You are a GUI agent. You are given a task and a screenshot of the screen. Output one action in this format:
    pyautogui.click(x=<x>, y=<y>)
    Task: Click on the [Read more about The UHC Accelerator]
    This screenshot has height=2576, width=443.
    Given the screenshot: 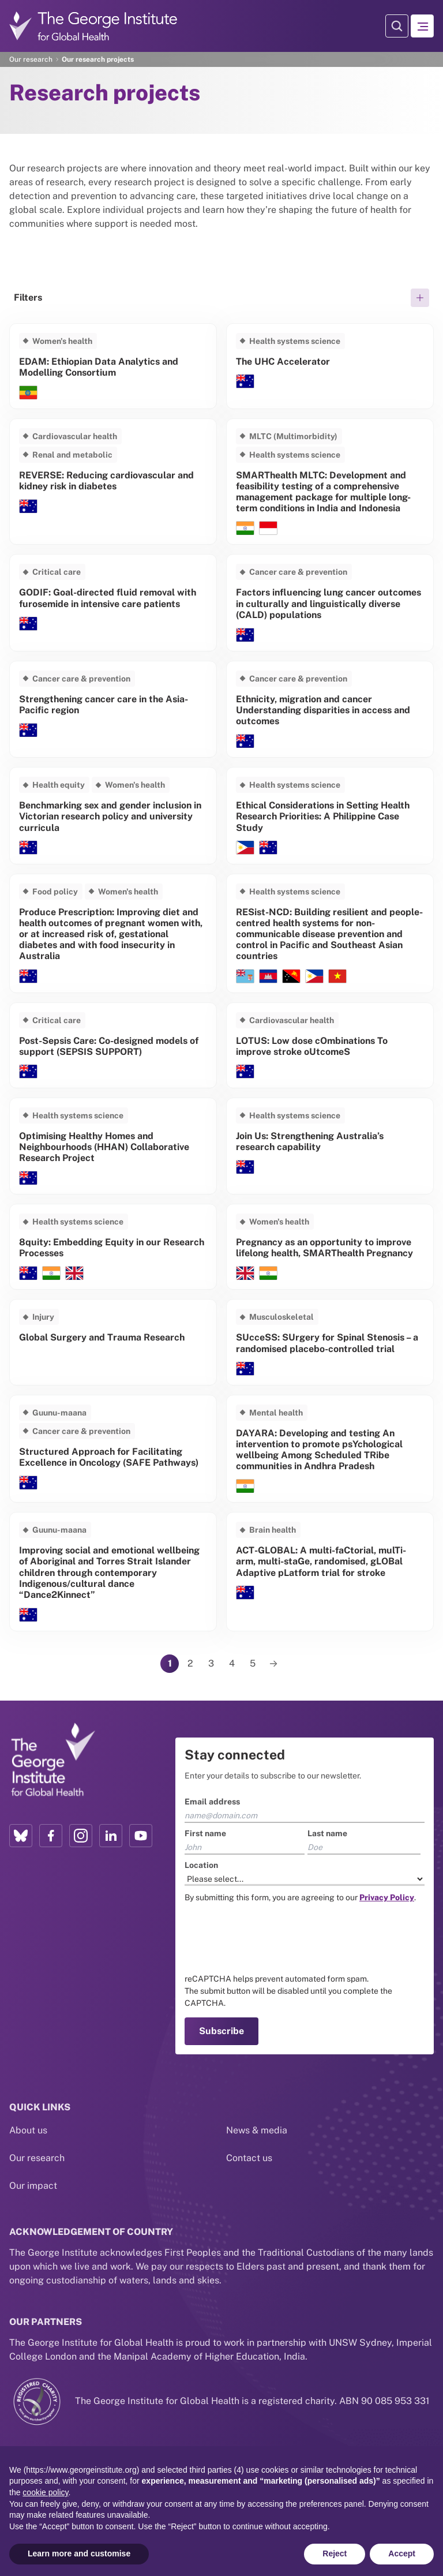 What is the action you would take?
    pyautogui.click(x=330, y=366)
    